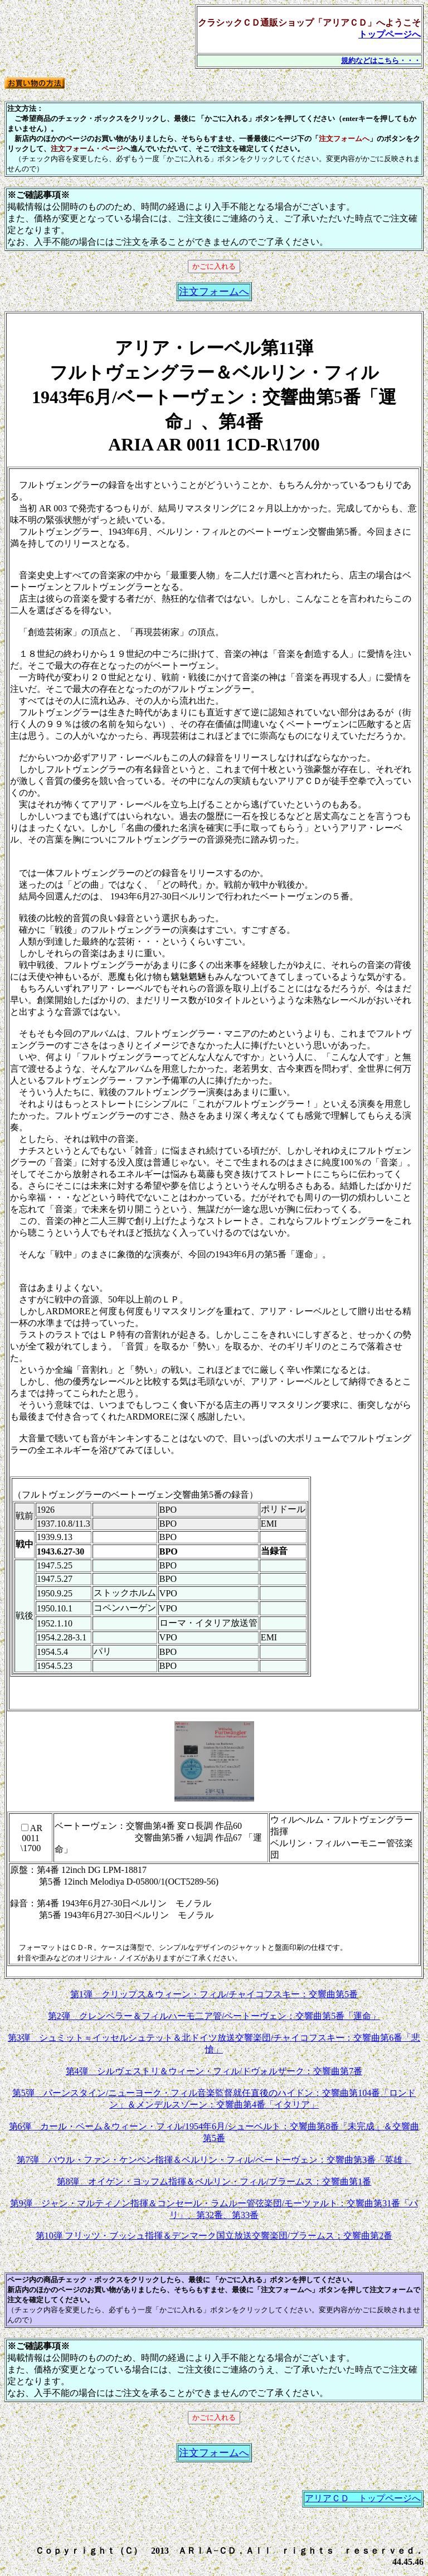  Describe the element at coordinates (389, 34) in the screenshot. I see `トップページへ` at that location.